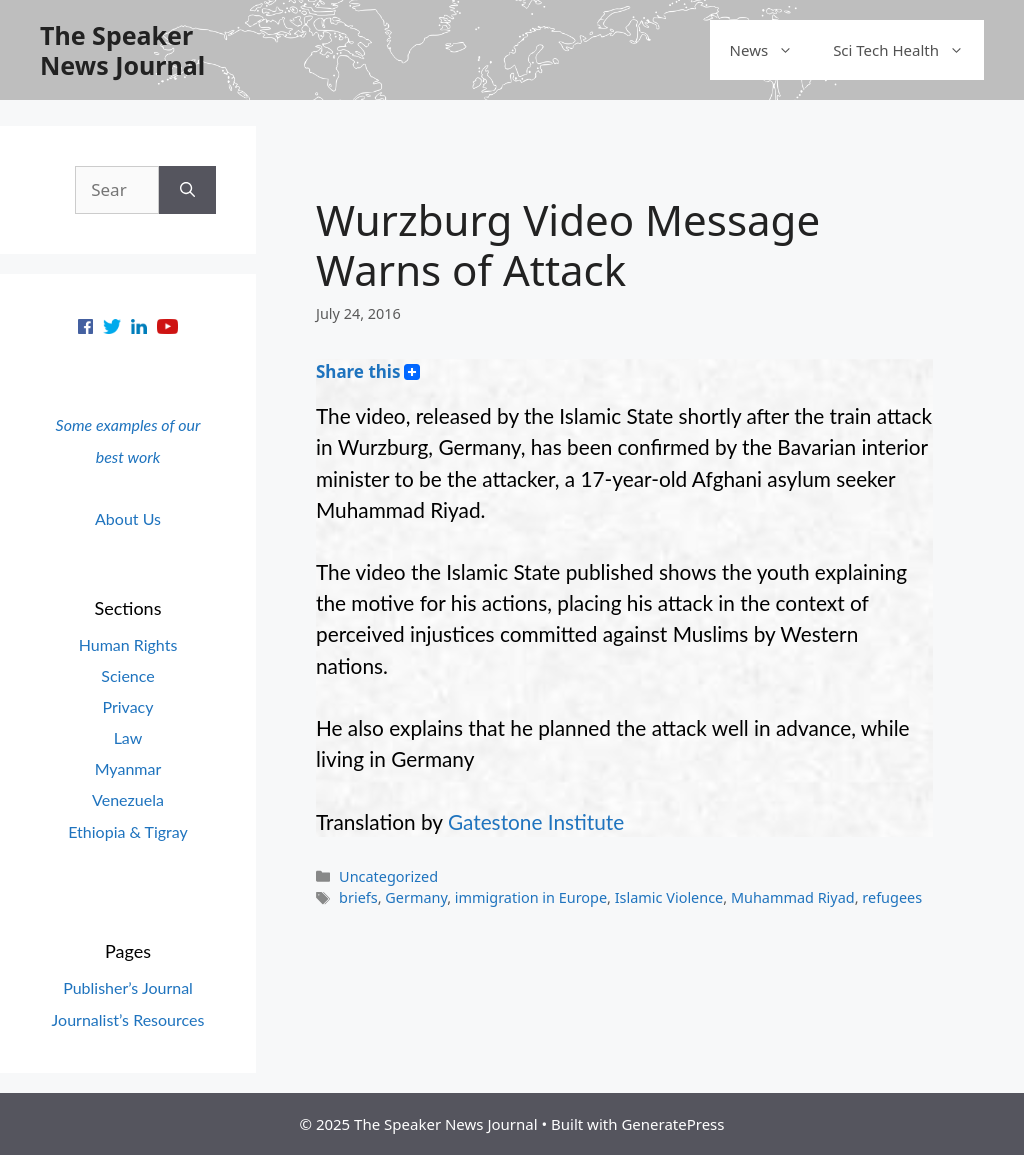 This screenshot has height=1155, width=1024. Describe the element at coordinates (128, 831) in the screenshot. I see `Ethiopia & Tigray` at that location.